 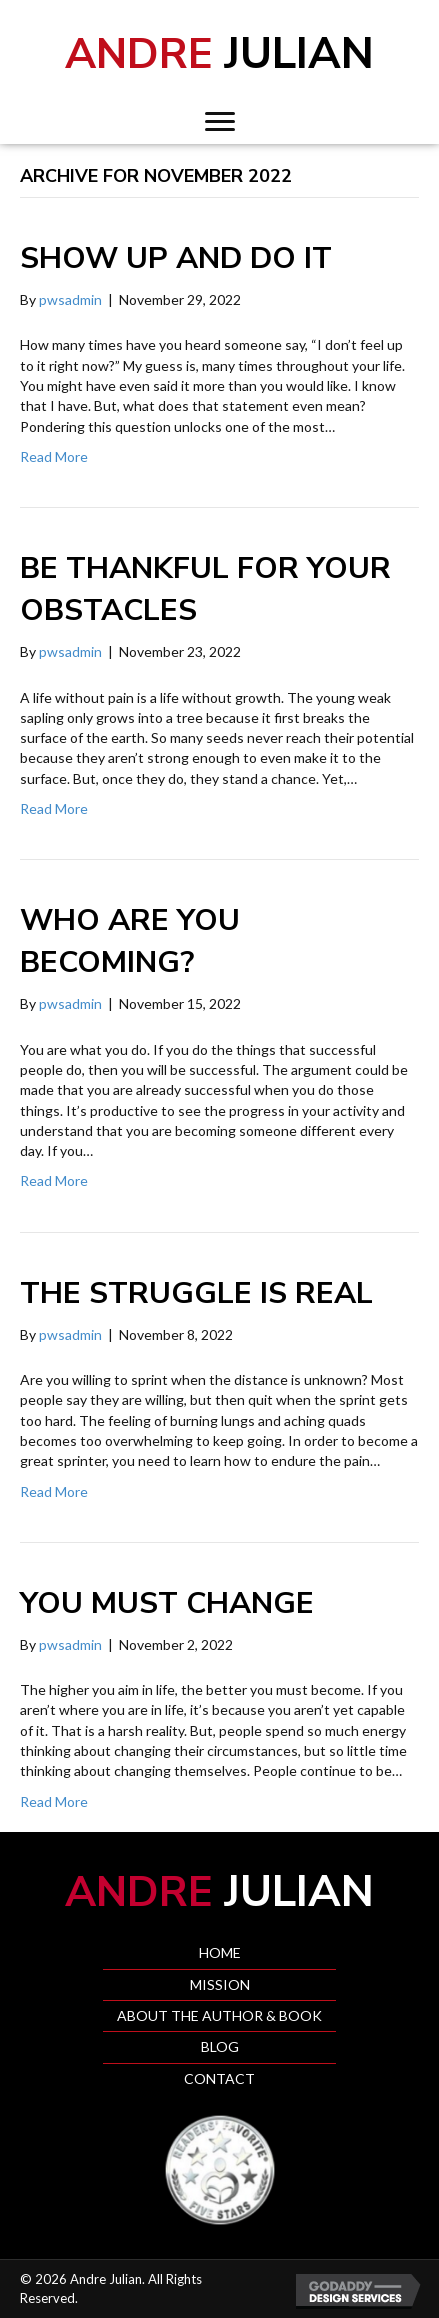 What do you see at coordinates (220, 122) in the screenshot?
I see `[button]` at bounding box center [220, 122].